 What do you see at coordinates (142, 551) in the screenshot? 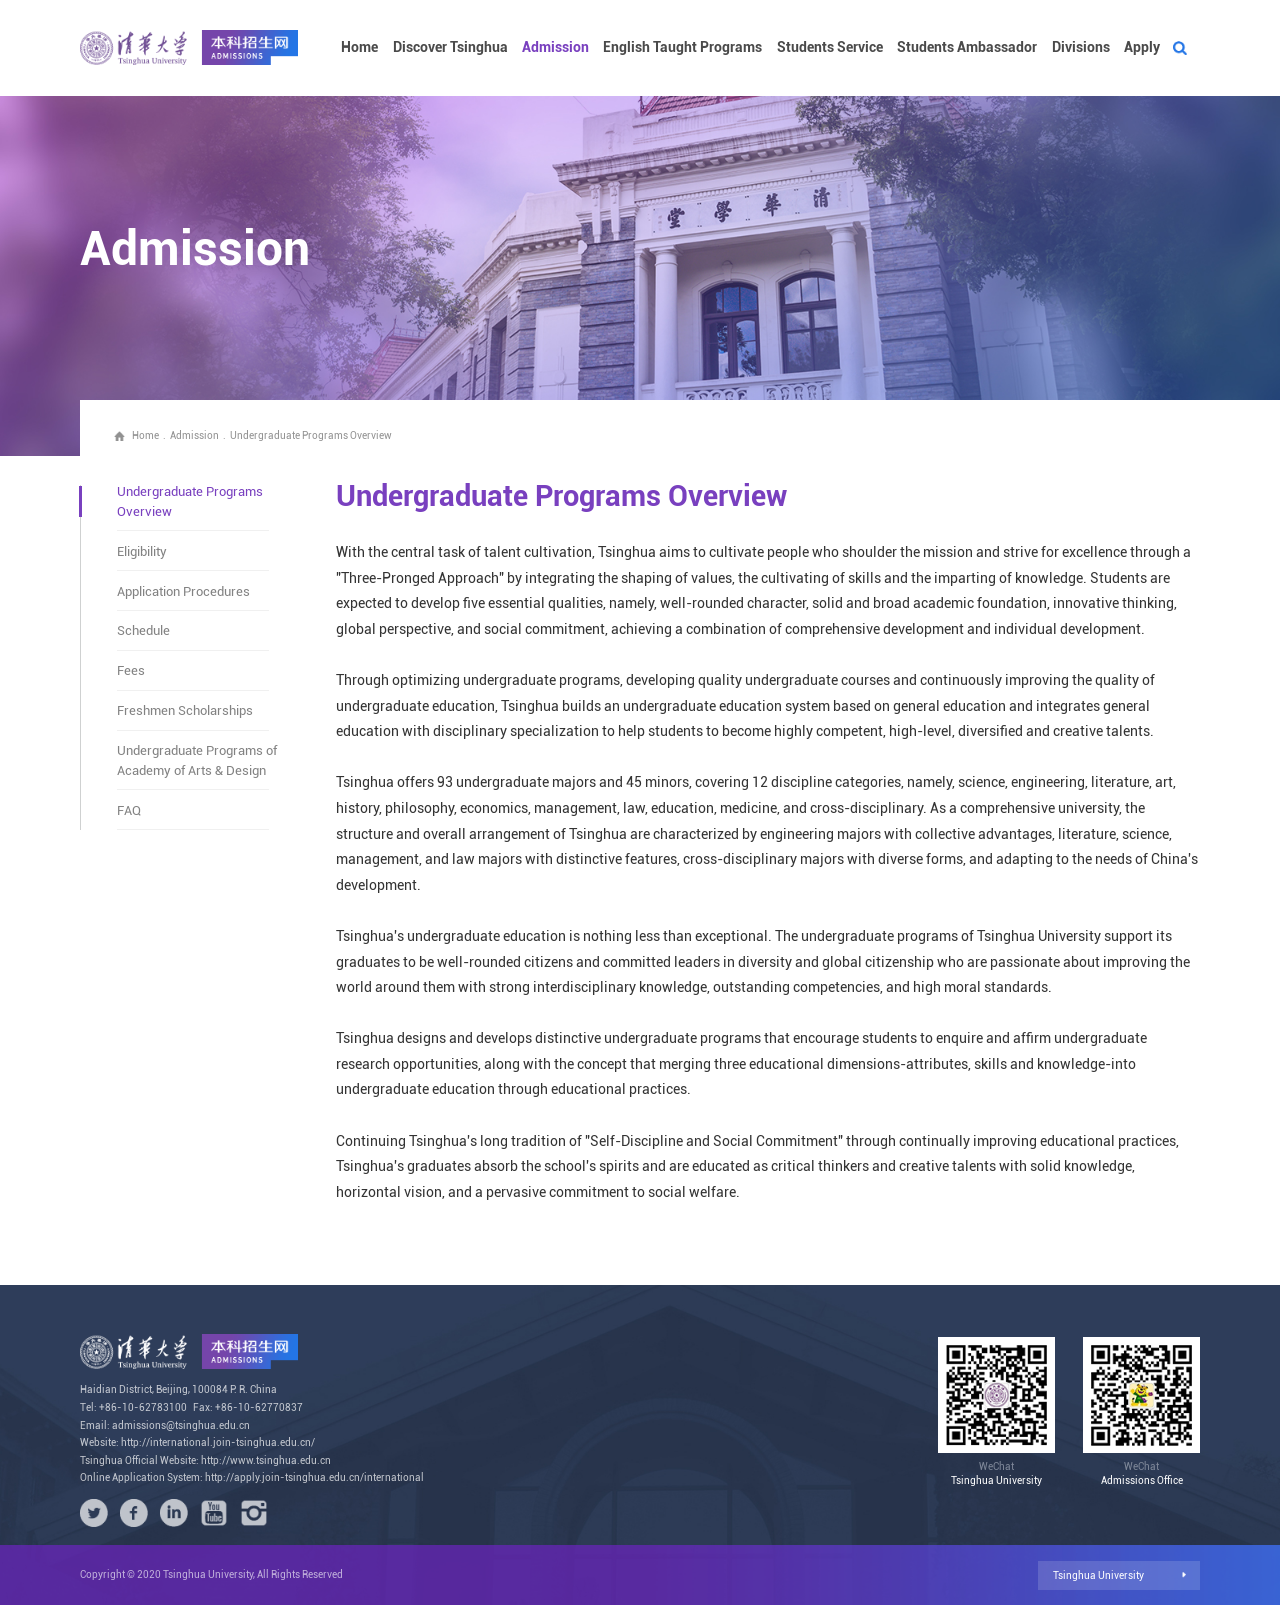
I see `Eligibility` at bounding box center [142, 551].